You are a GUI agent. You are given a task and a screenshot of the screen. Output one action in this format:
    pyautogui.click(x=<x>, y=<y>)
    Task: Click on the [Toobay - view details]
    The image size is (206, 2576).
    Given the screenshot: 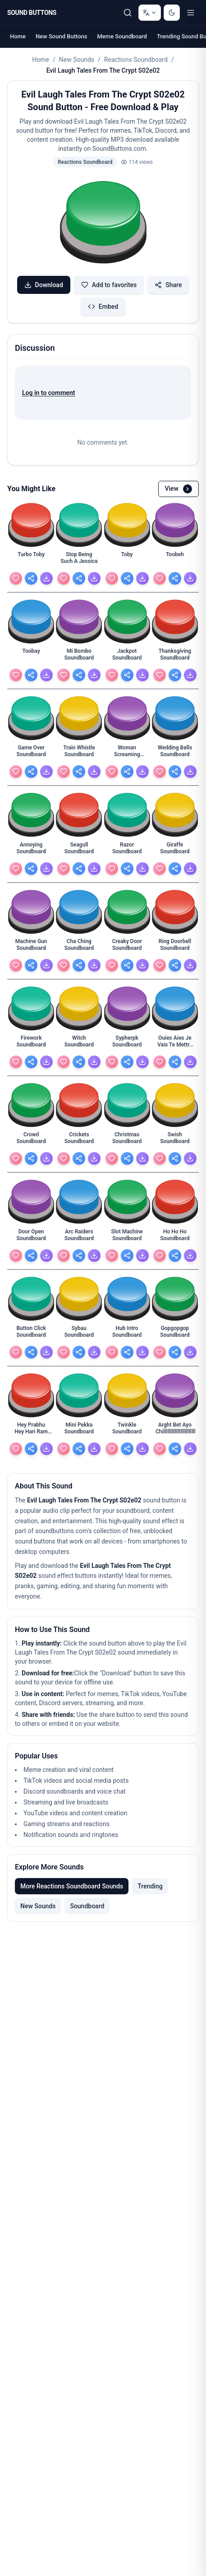 What is the action you would take?
    pyautogui.click(x=31, y=657)
    